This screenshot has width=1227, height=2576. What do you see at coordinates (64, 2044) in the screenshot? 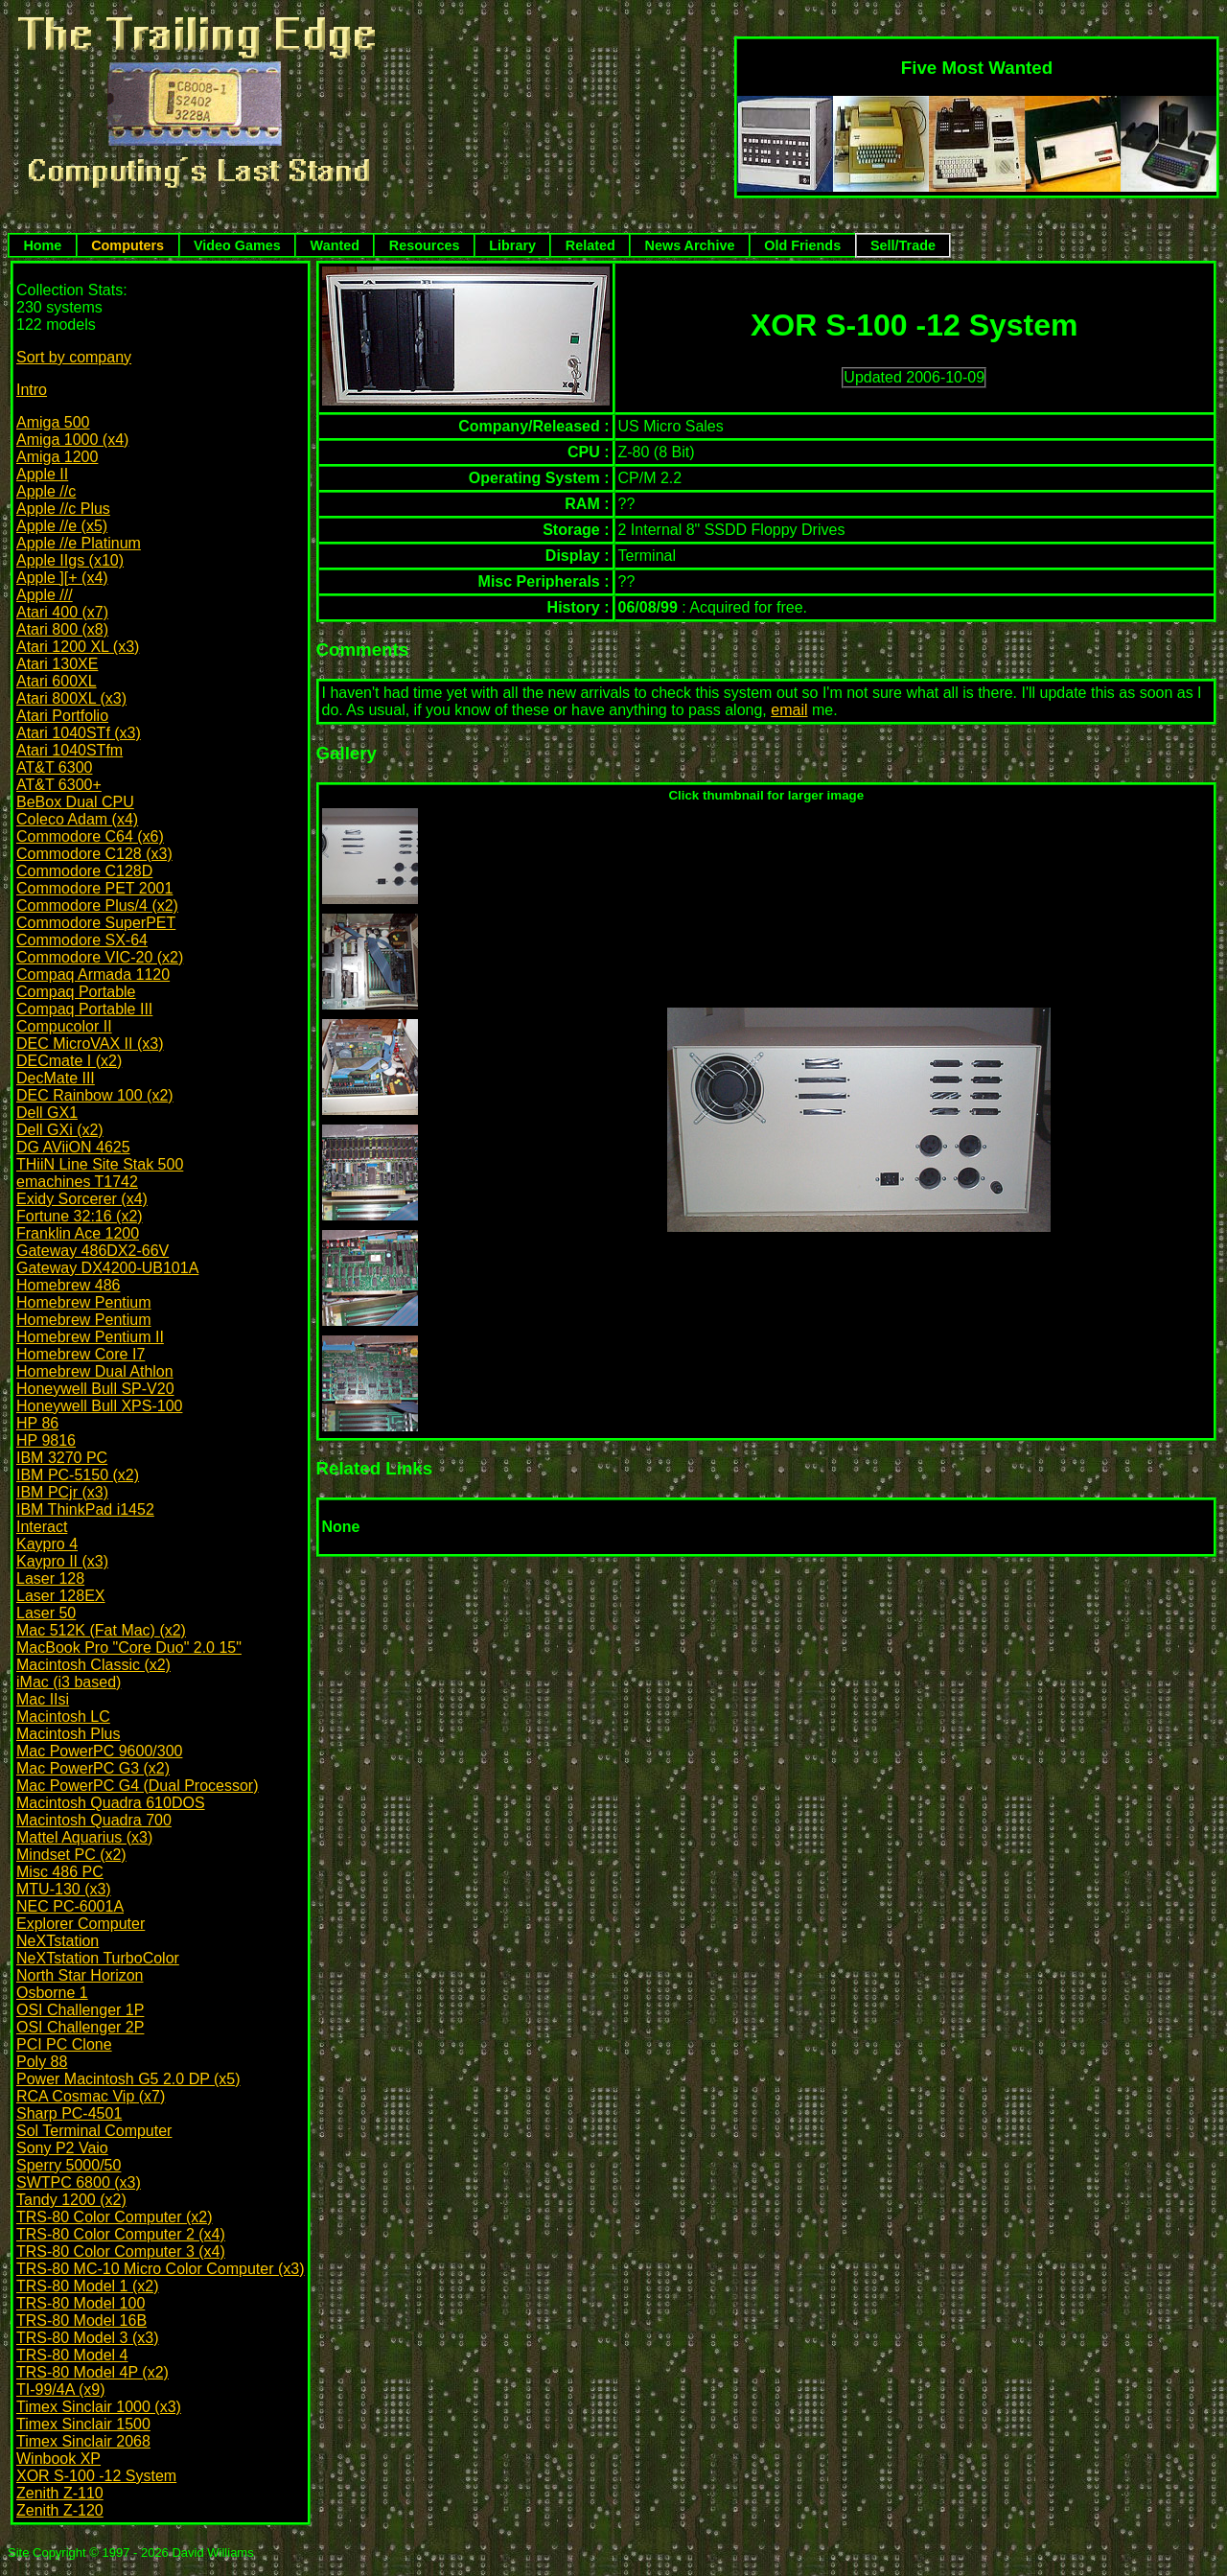
I see `PCI PC Clone` at bounding box center [64, 2044].